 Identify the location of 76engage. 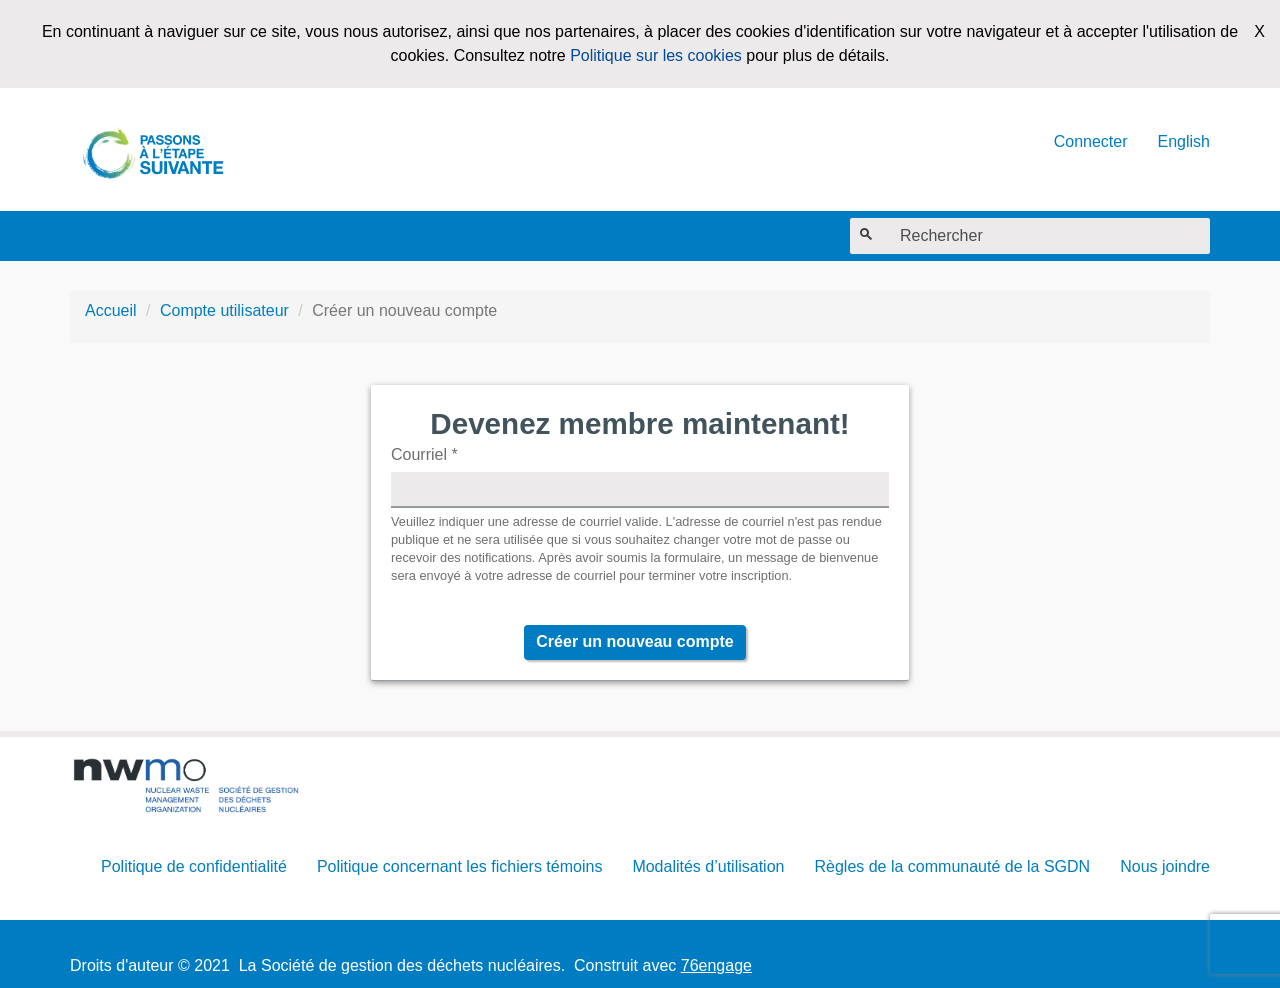
(716, 965).